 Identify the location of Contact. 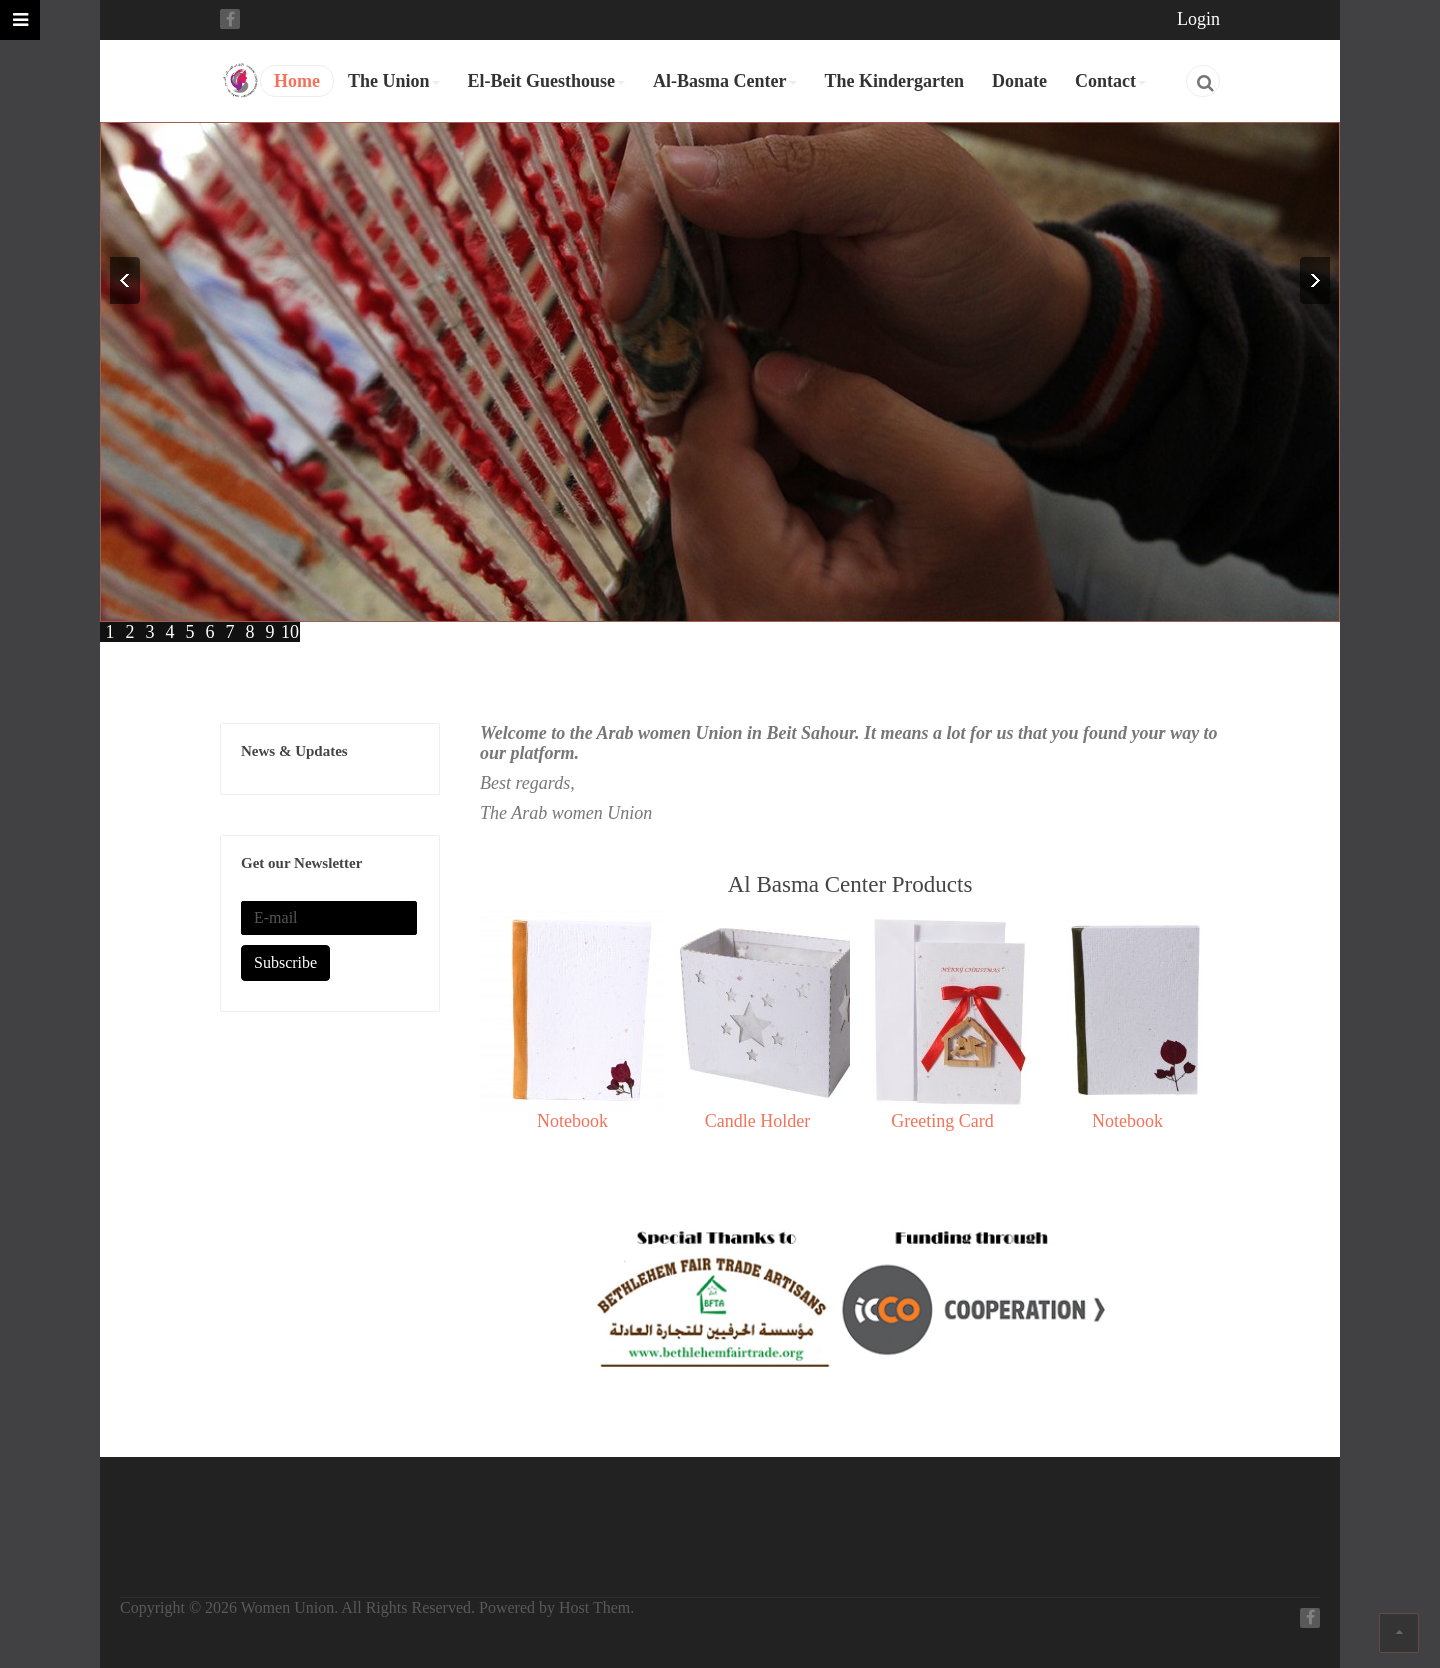
(1110, 81).